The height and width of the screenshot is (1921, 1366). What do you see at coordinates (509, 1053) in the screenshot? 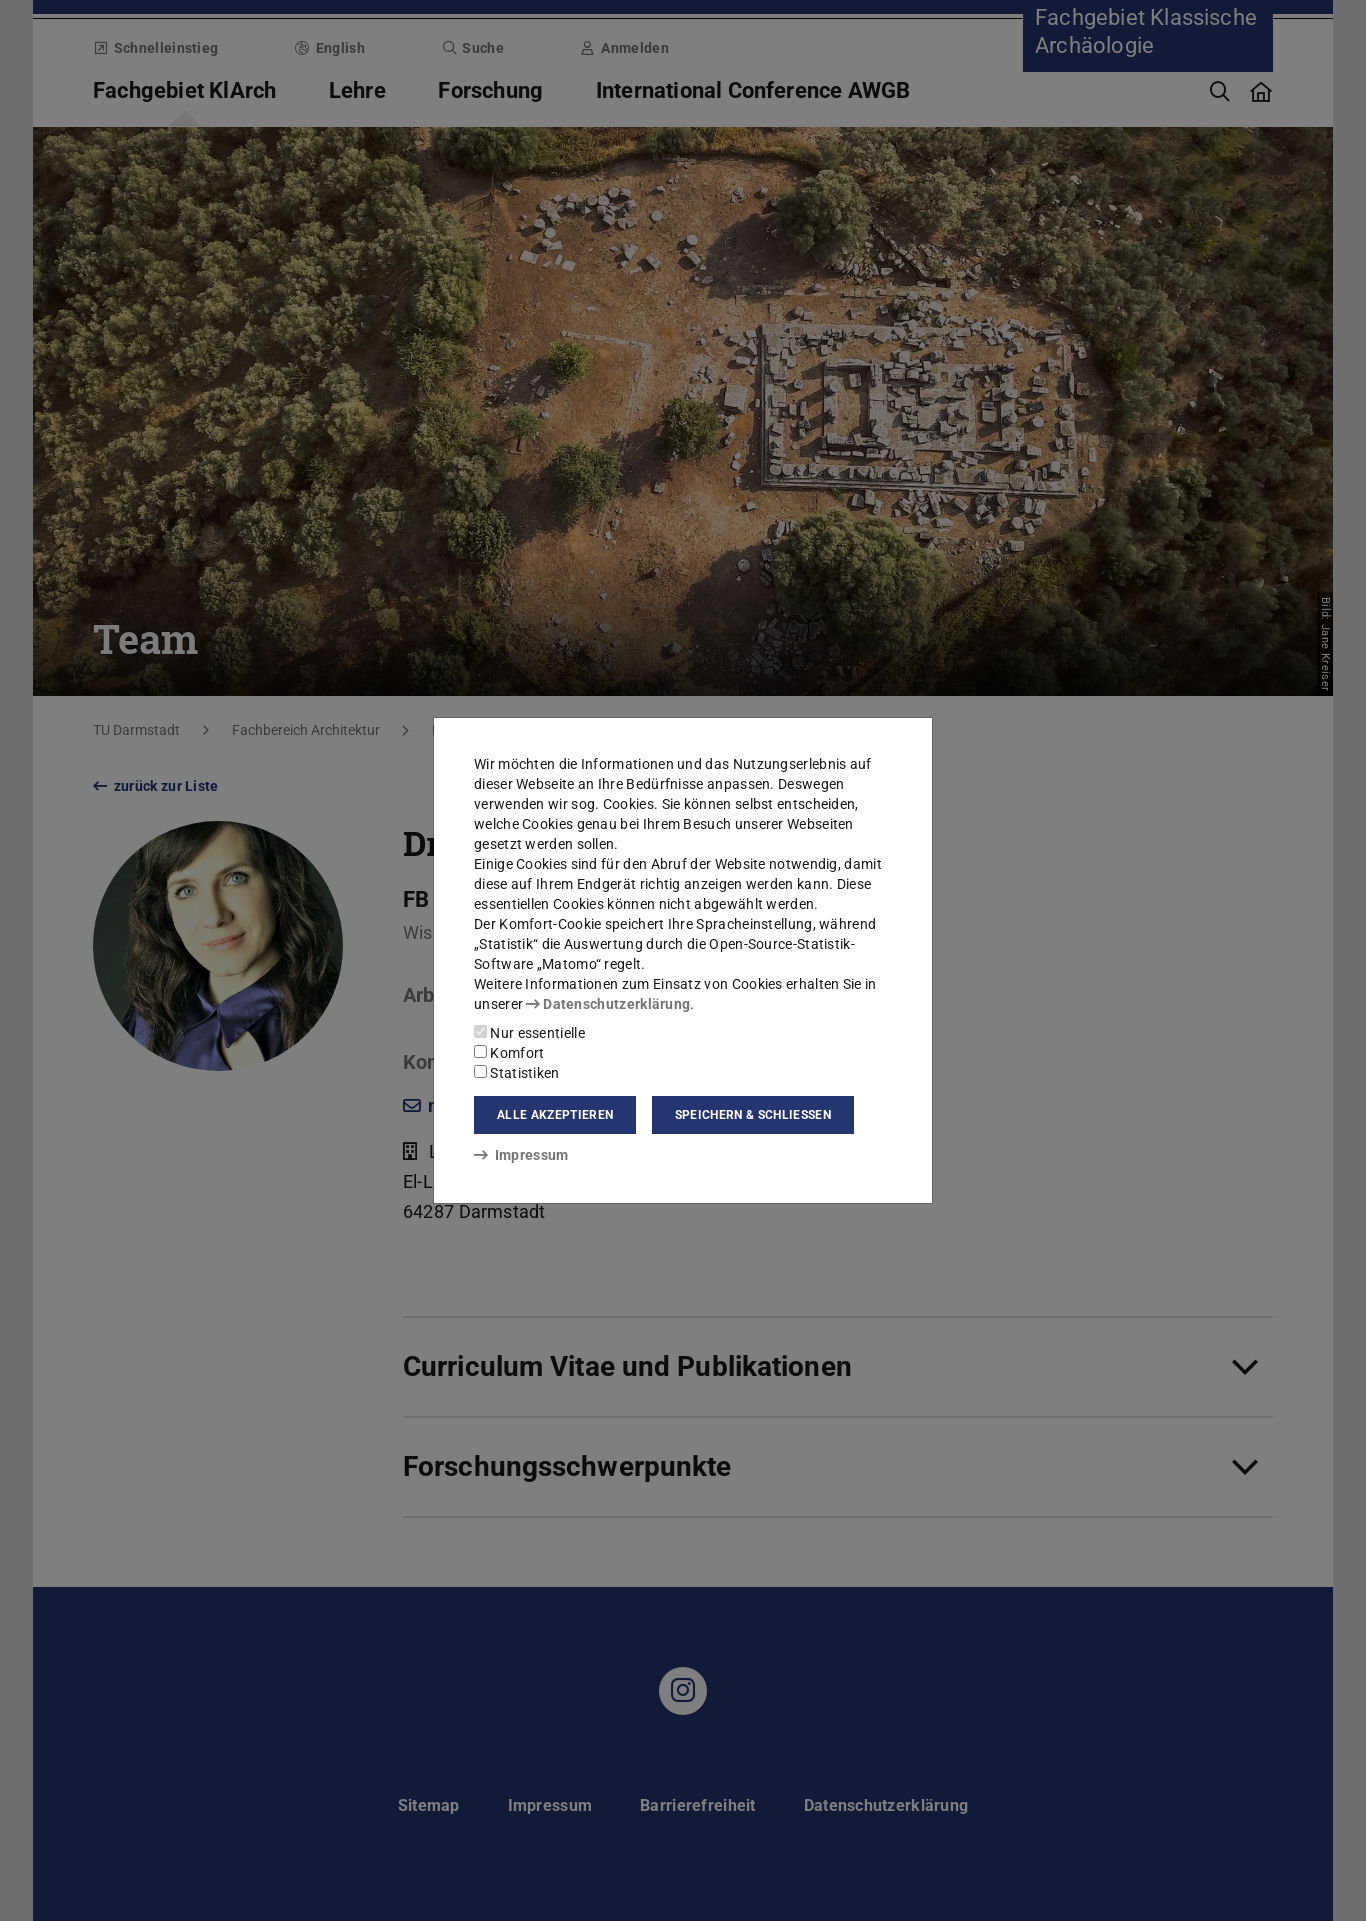
I see `Komfort` at bounding box center [509, 1053].